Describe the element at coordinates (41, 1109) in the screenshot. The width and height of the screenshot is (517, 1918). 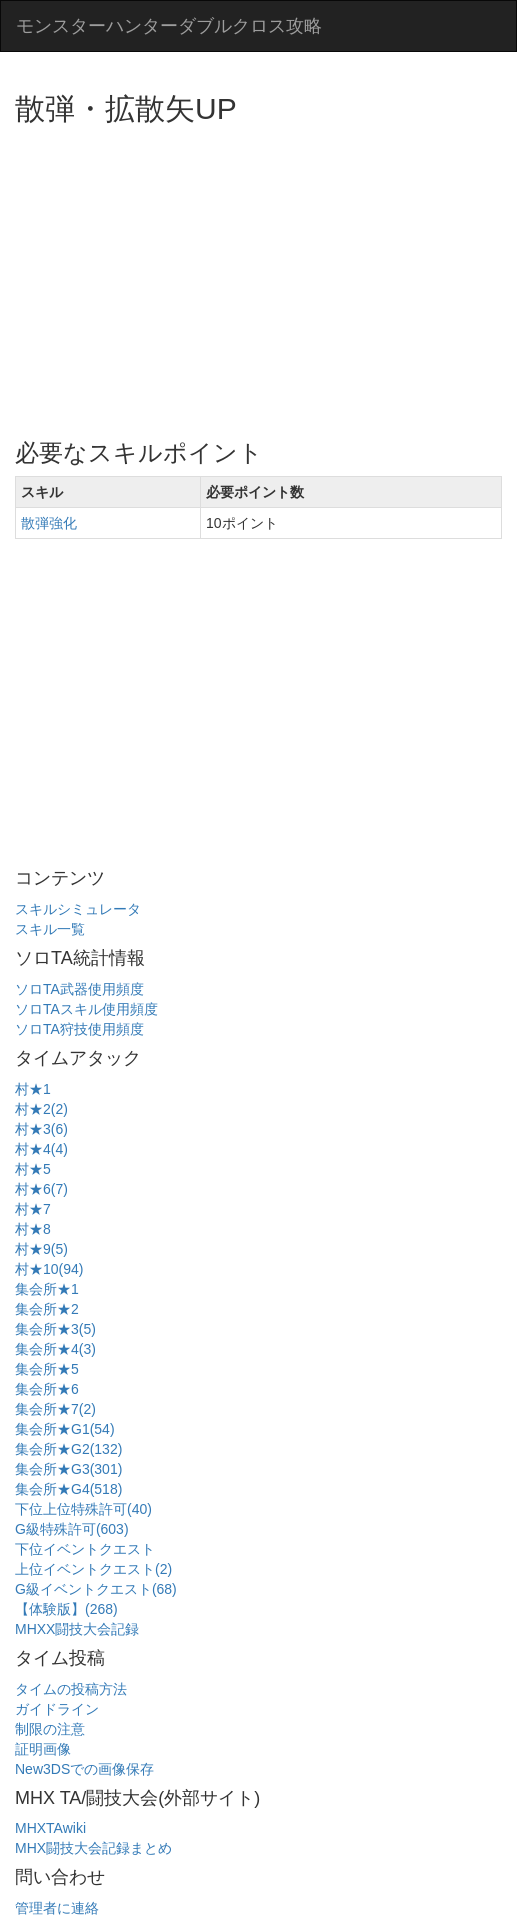
I see `村★2(2)` at that location.